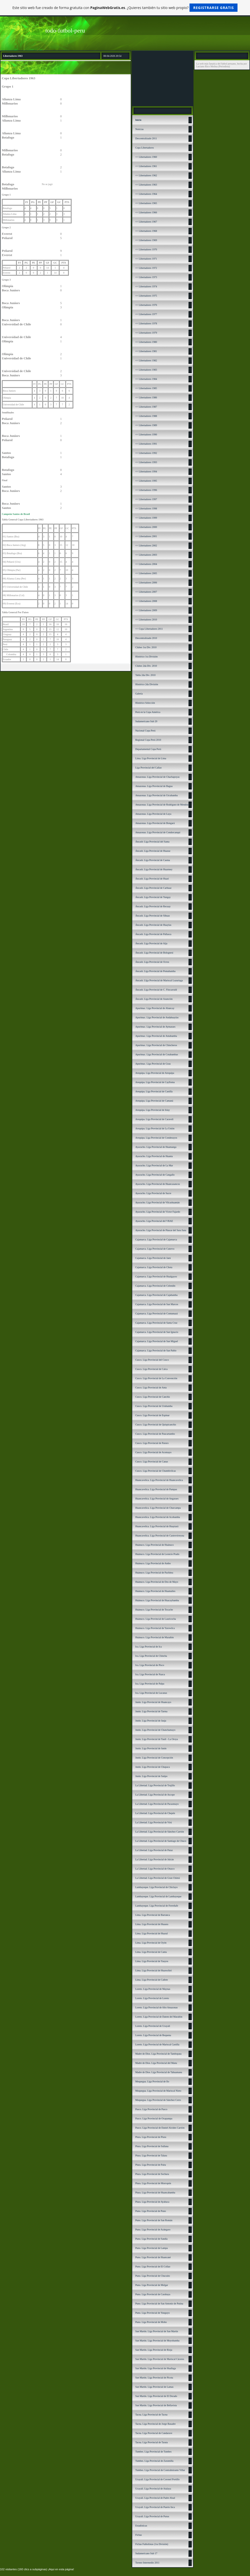 The width and height of the screenshot is (250, 2576). Describe the element at coordinates (146, 369) in the screenshot. I see `=> Libertadores 1983` at that location.